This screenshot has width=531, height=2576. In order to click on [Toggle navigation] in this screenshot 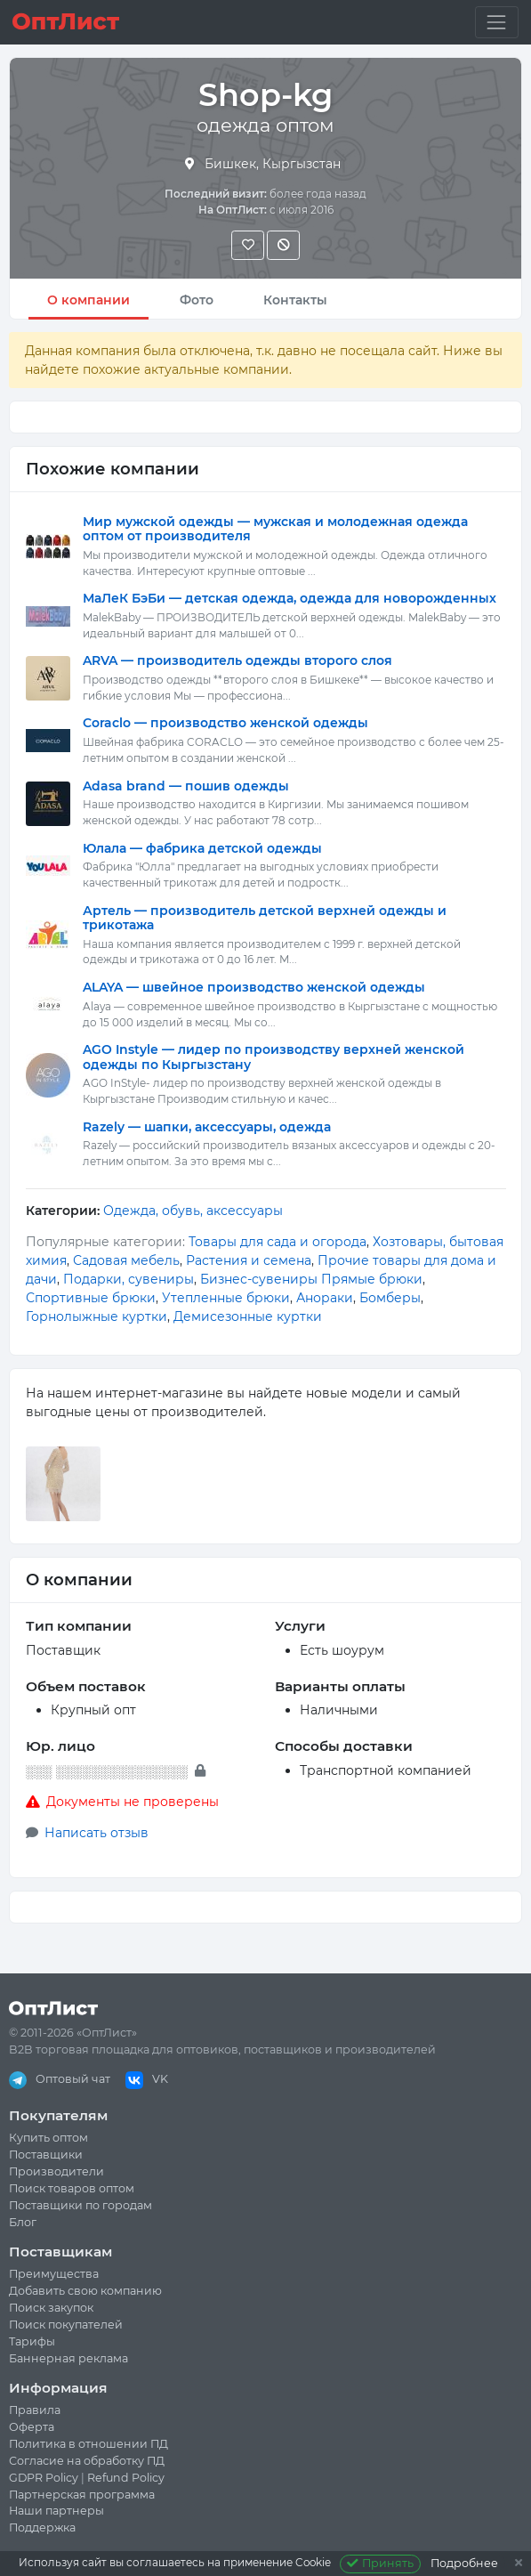, I will do `click(497, 21)`.